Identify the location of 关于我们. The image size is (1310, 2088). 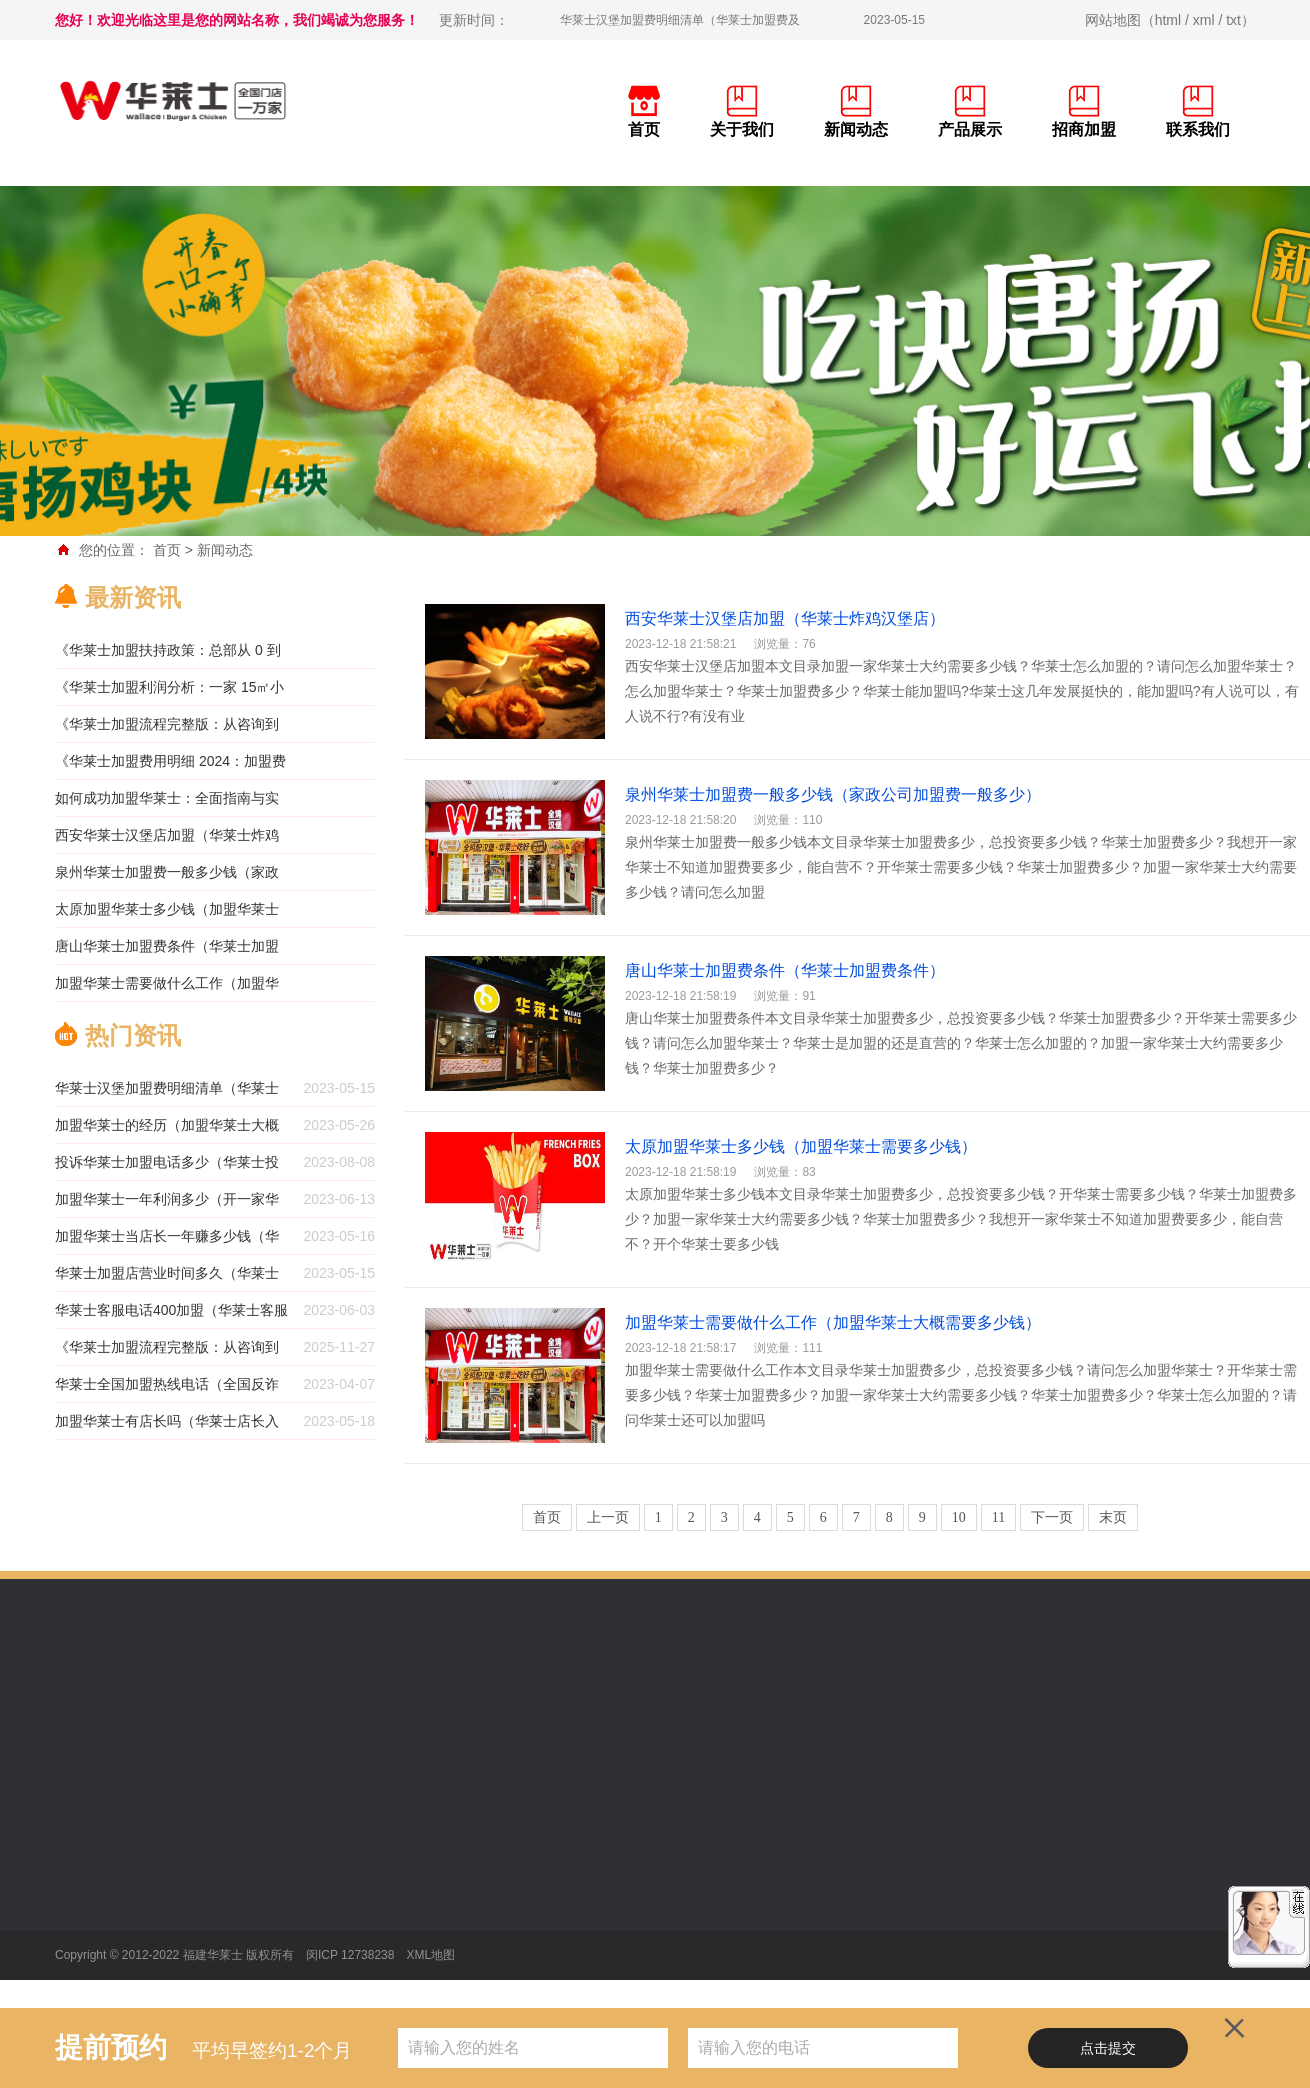
(742, 129).